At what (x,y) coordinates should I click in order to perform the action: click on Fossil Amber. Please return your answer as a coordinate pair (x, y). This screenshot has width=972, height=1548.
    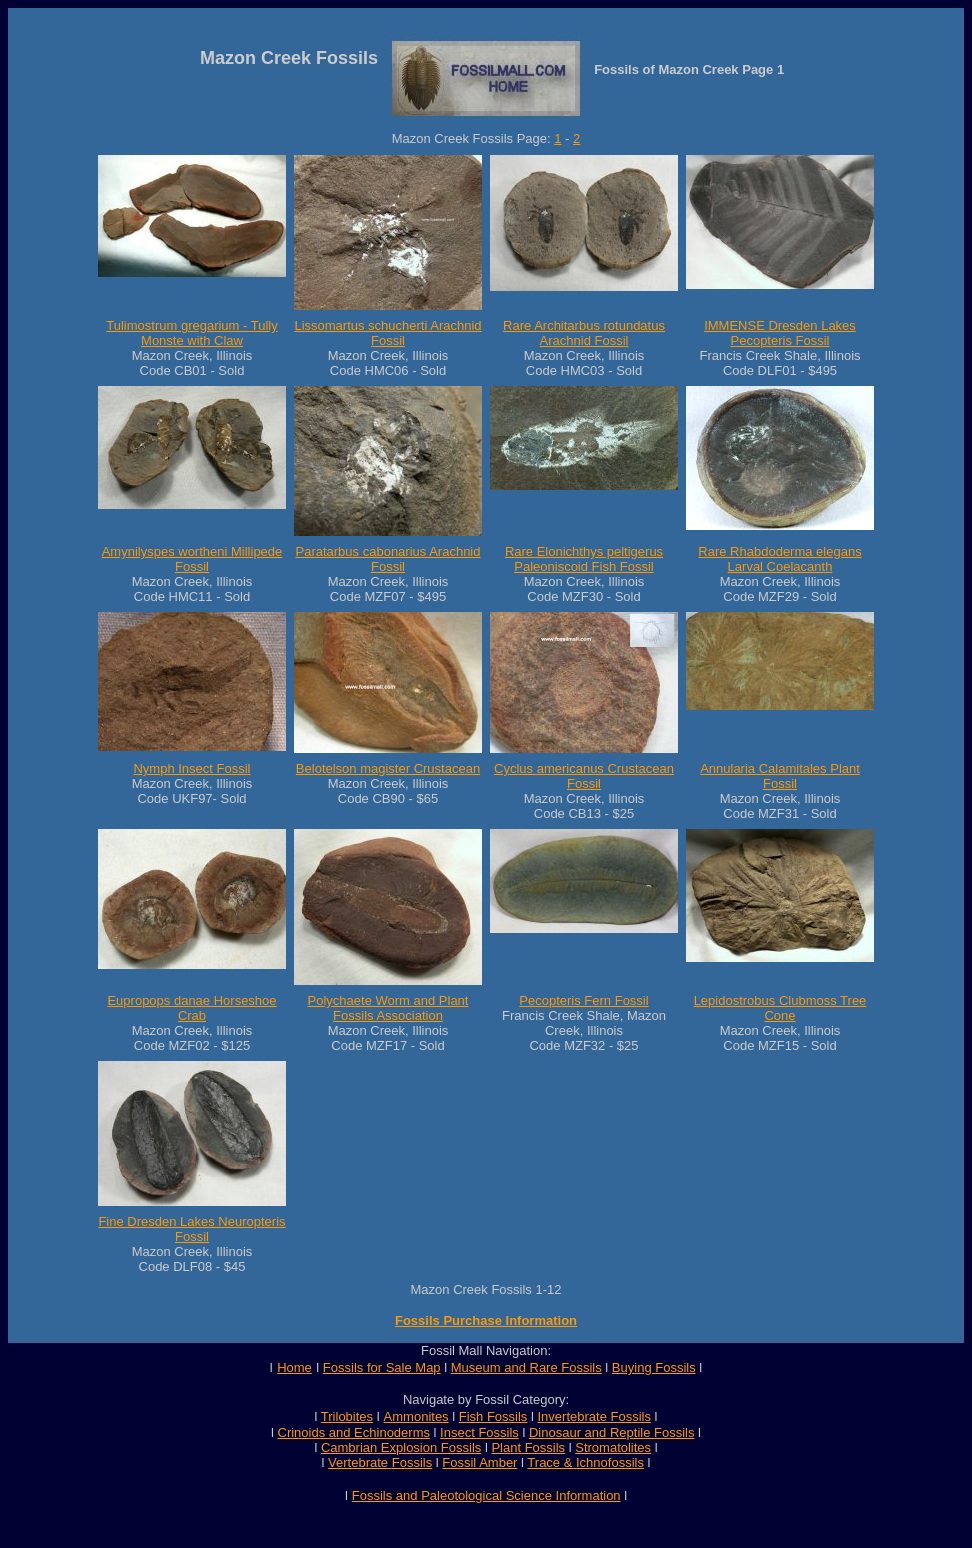
    Looking at the image, I should click on (479, 1462).